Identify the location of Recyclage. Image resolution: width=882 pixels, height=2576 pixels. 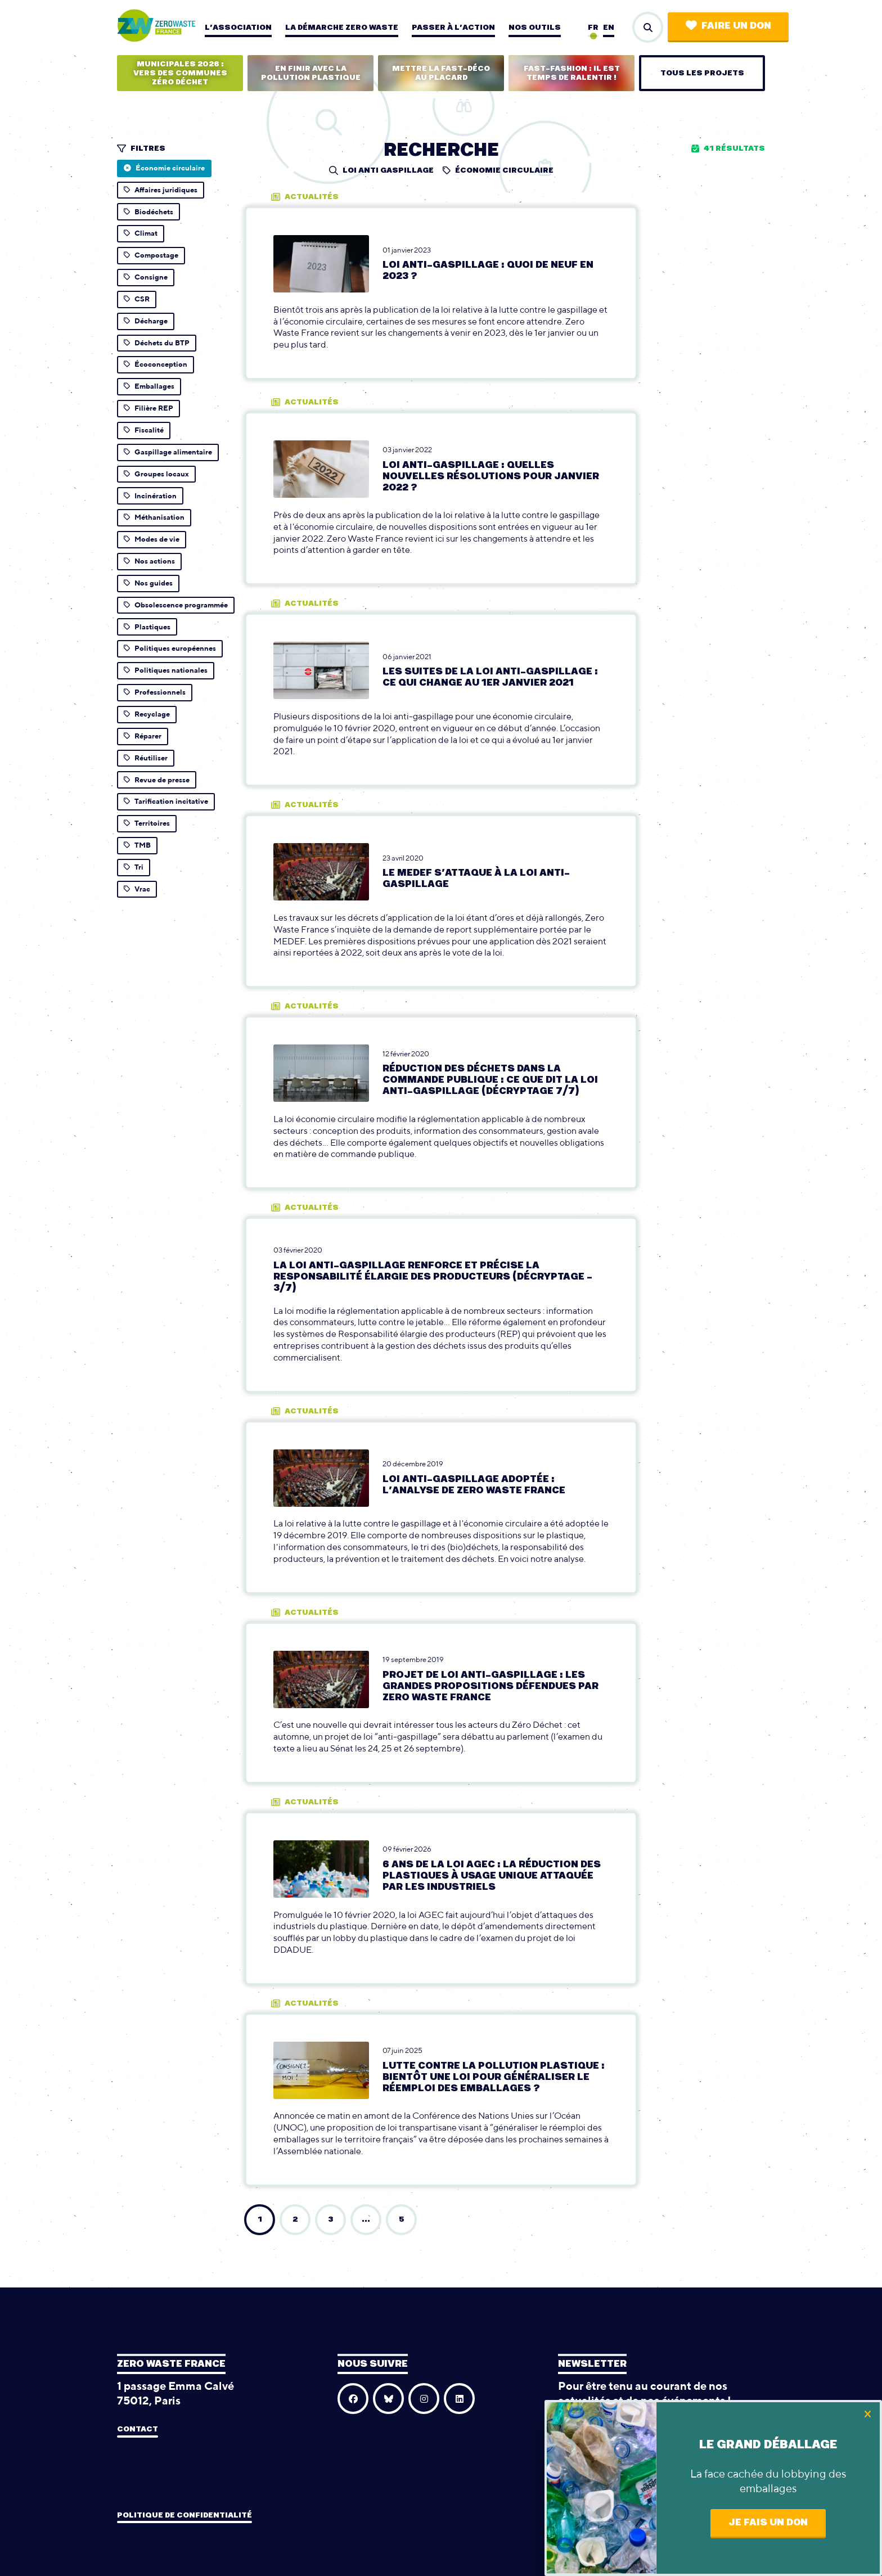
(147, 714).